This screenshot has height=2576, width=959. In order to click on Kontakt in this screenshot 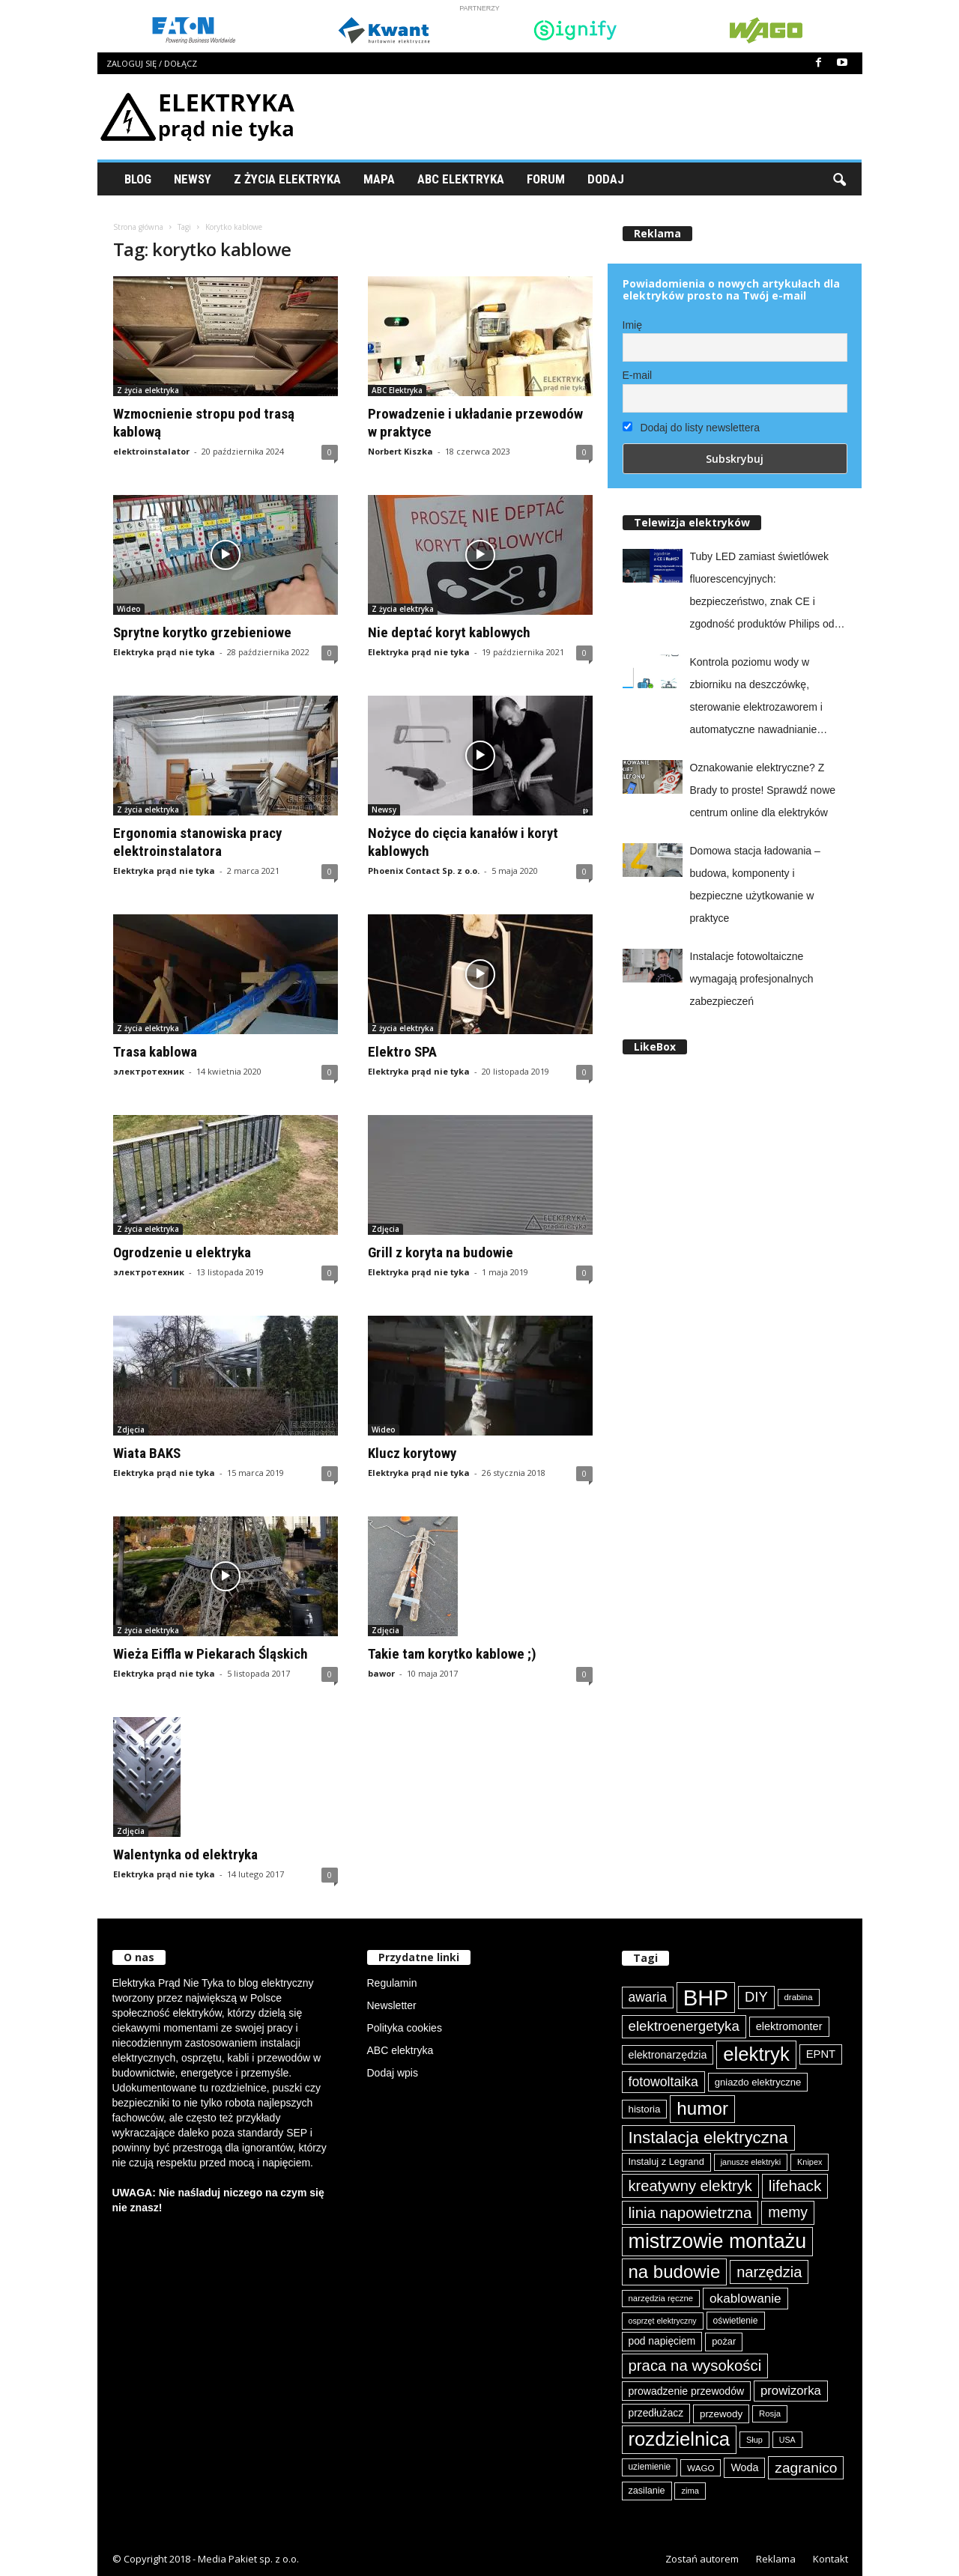, I will do `click(830, 2559)`.